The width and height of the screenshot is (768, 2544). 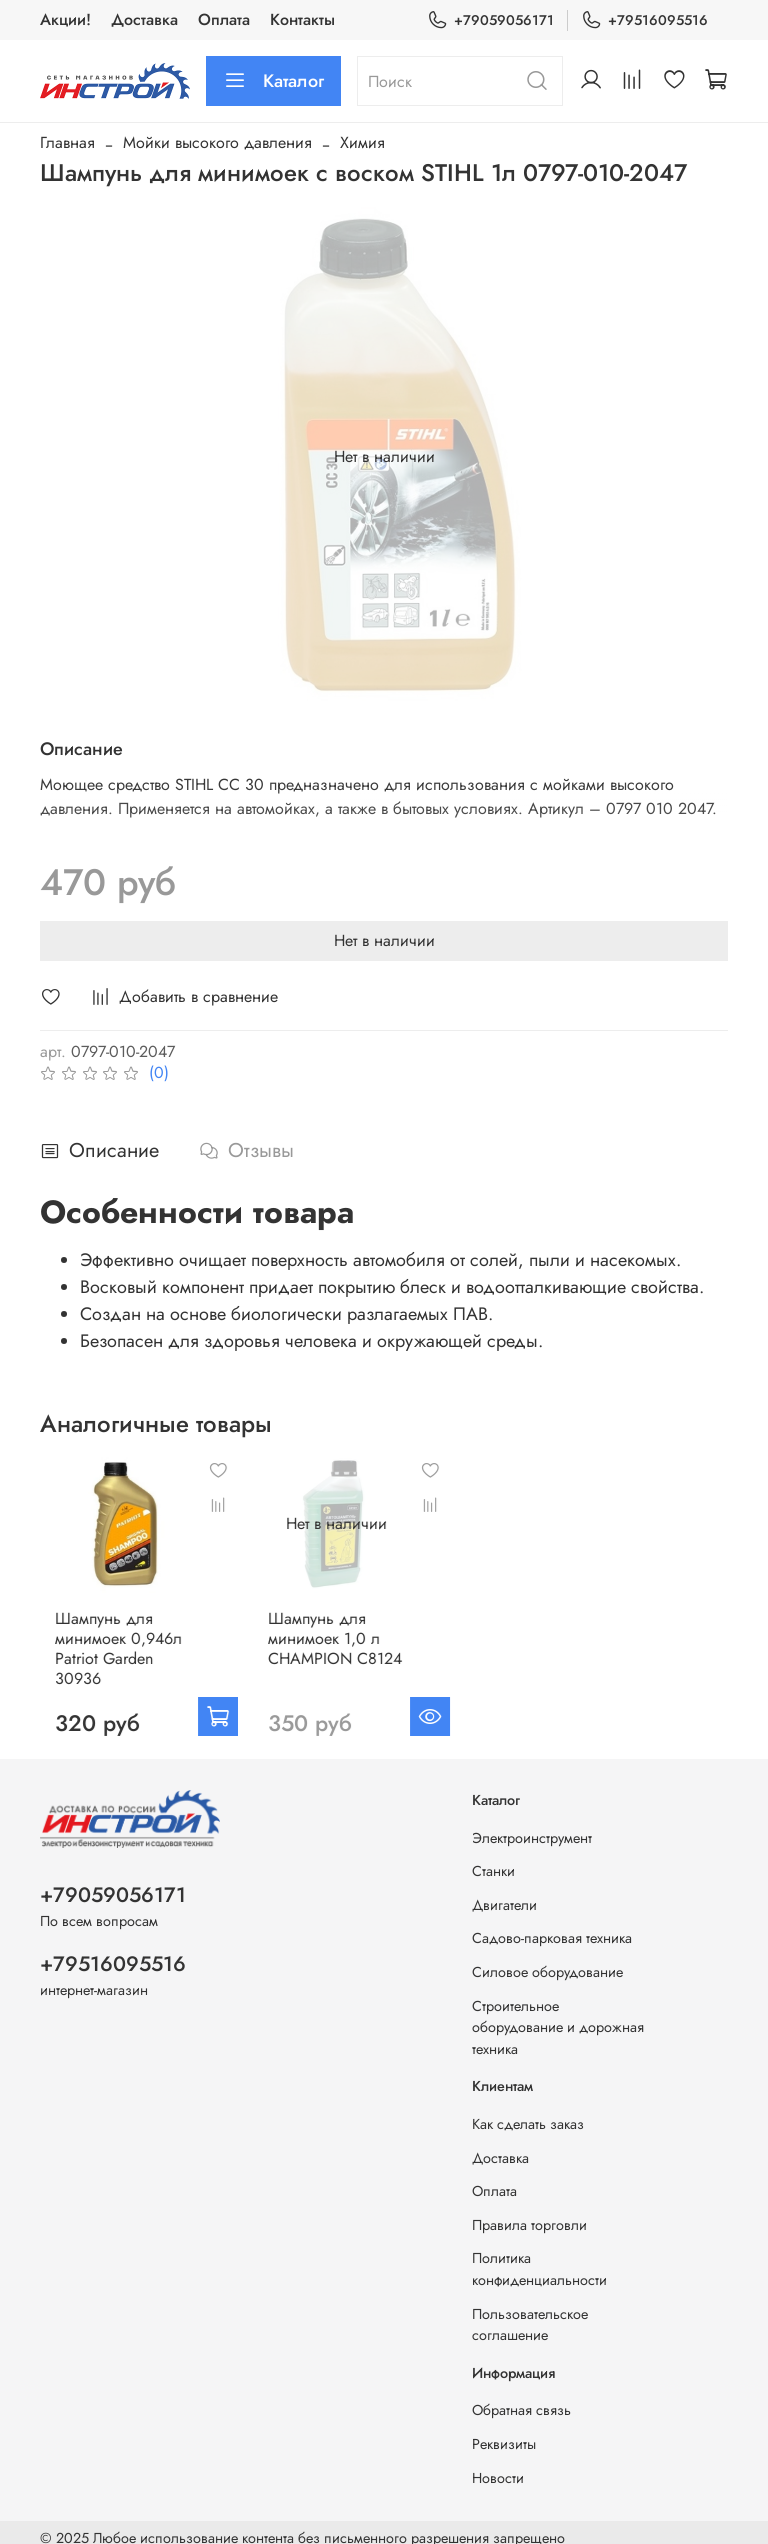 I want to click on Двигатели, so click(x=504, y=1891).